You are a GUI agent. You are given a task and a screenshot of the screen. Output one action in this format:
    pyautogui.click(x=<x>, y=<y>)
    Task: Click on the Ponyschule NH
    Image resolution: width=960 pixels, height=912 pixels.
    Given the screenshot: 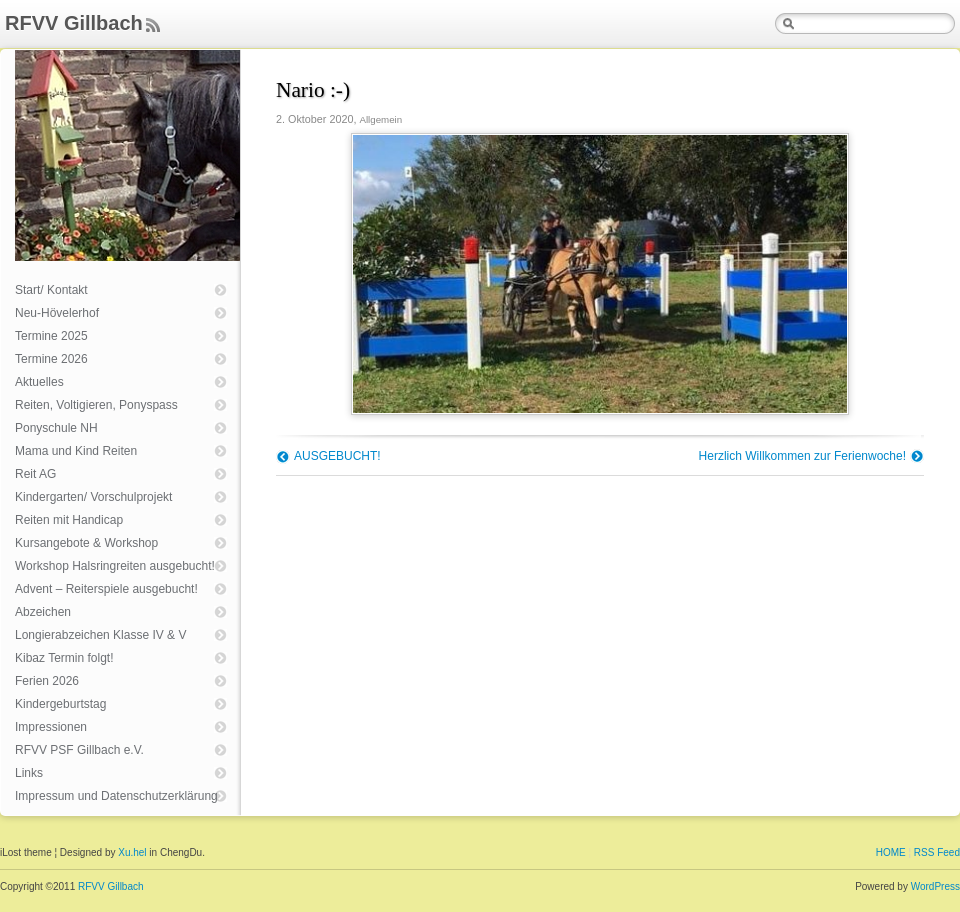 What is the action you would take?
    pyautogui.click(x=56, y=428)
    